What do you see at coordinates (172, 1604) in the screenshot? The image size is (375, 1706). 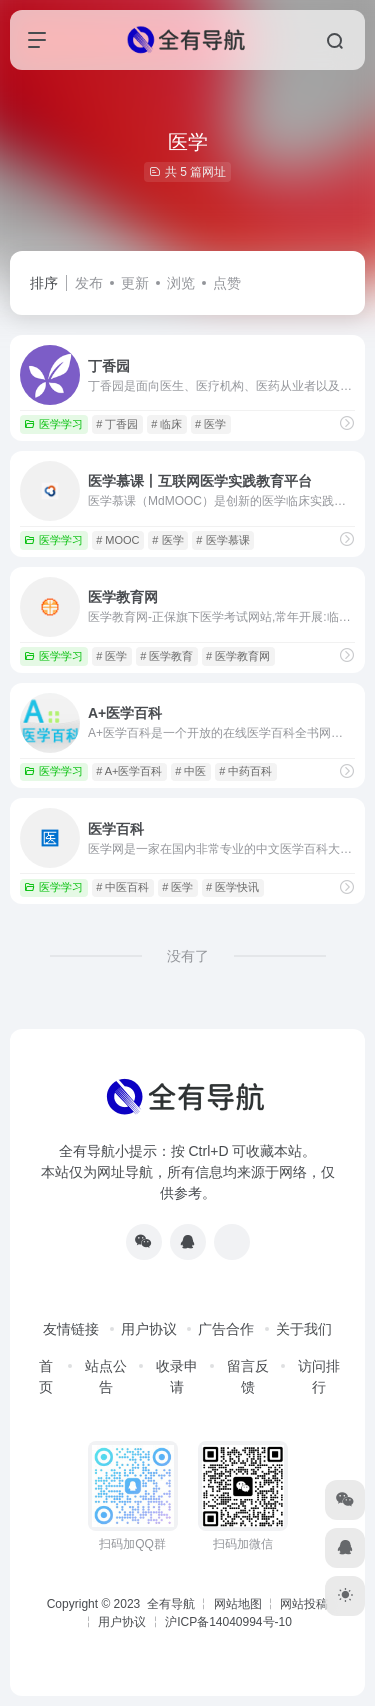 I see `全有导航` at bounding box center [172, 1604].